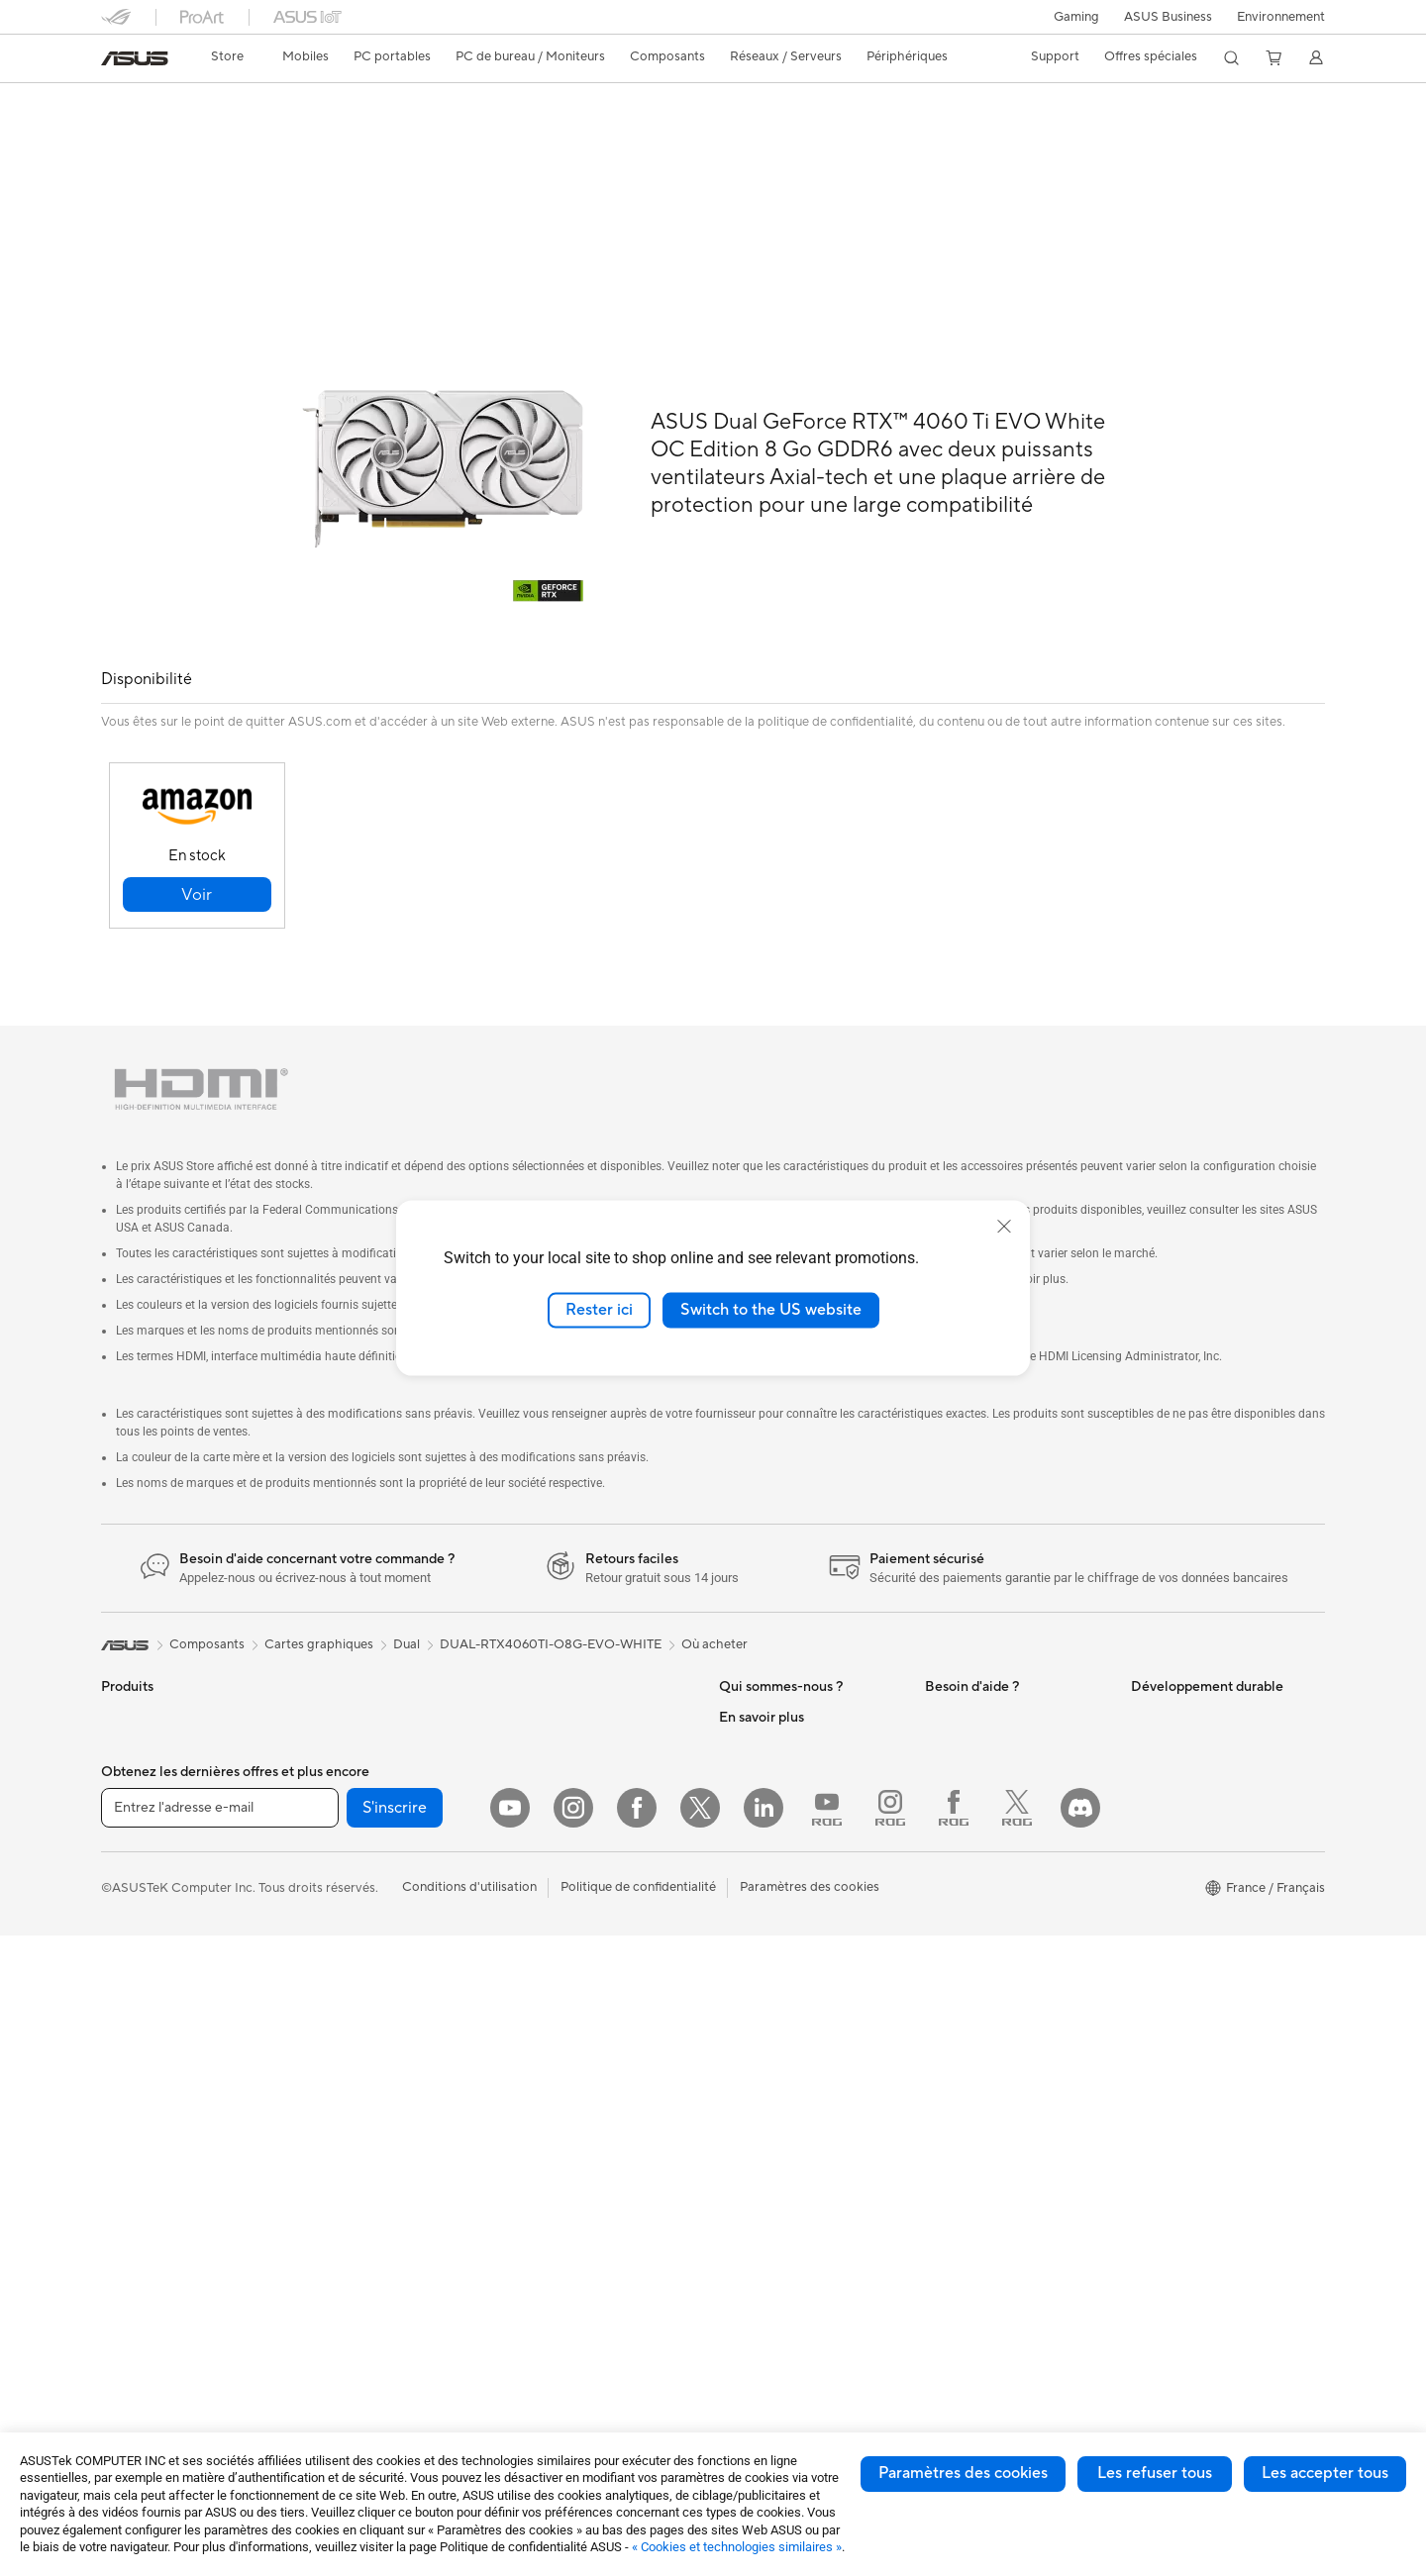 Image resolution: width=1426 pixels, height=2576 pixels. Describe the element at coordinates (770, 1970) in the screenshot. I see `Advanced AI PCs` at that location.